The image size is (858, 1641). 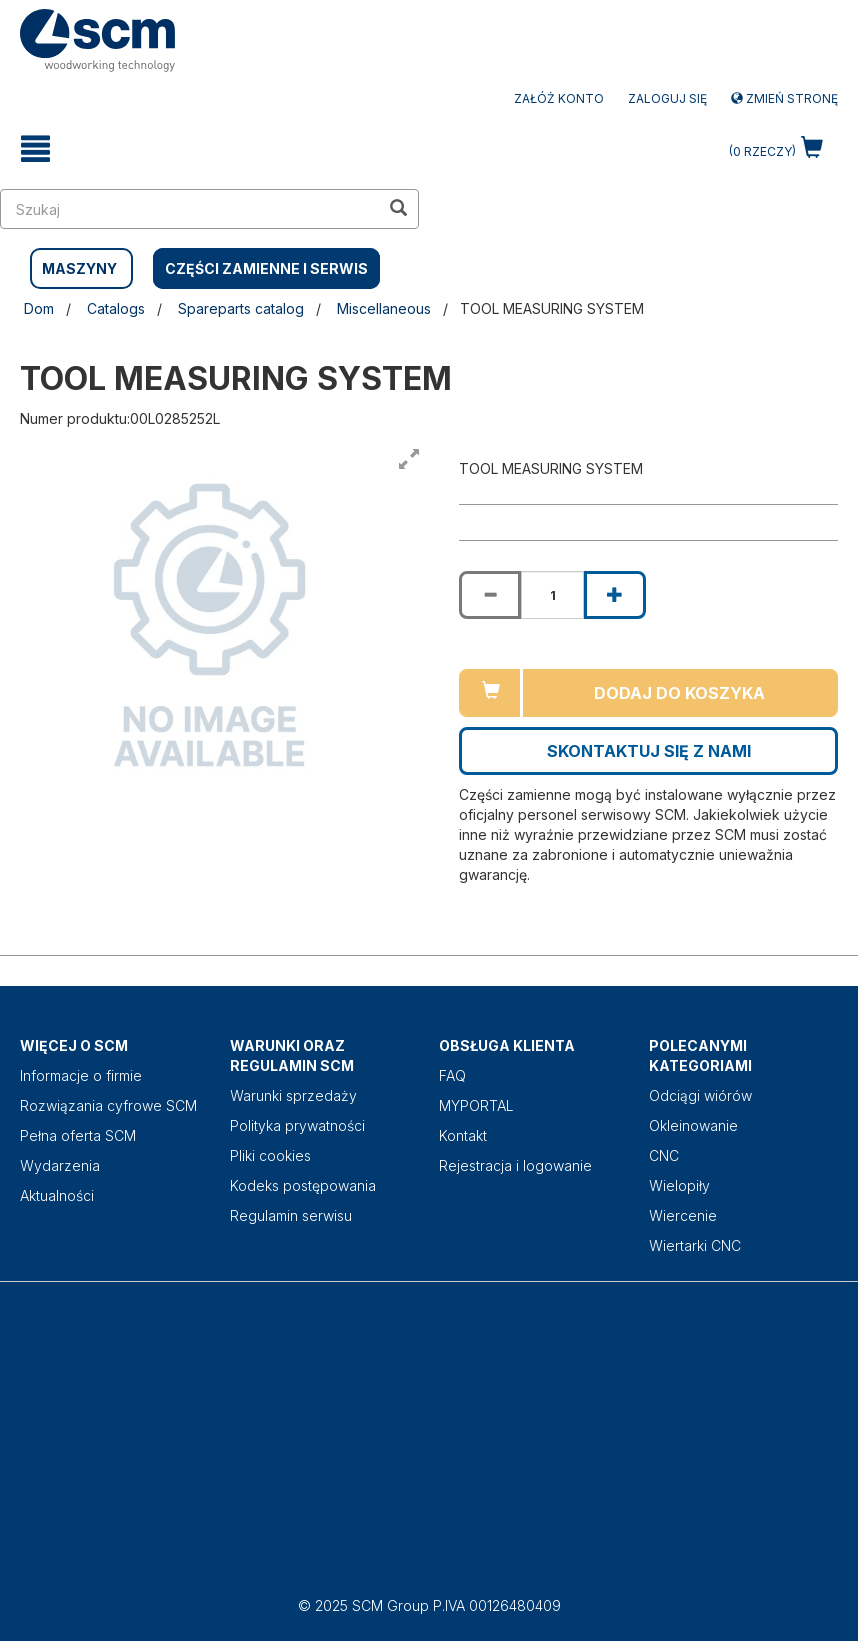 I want to click on MASZYNY, so click(x=79, y=268).